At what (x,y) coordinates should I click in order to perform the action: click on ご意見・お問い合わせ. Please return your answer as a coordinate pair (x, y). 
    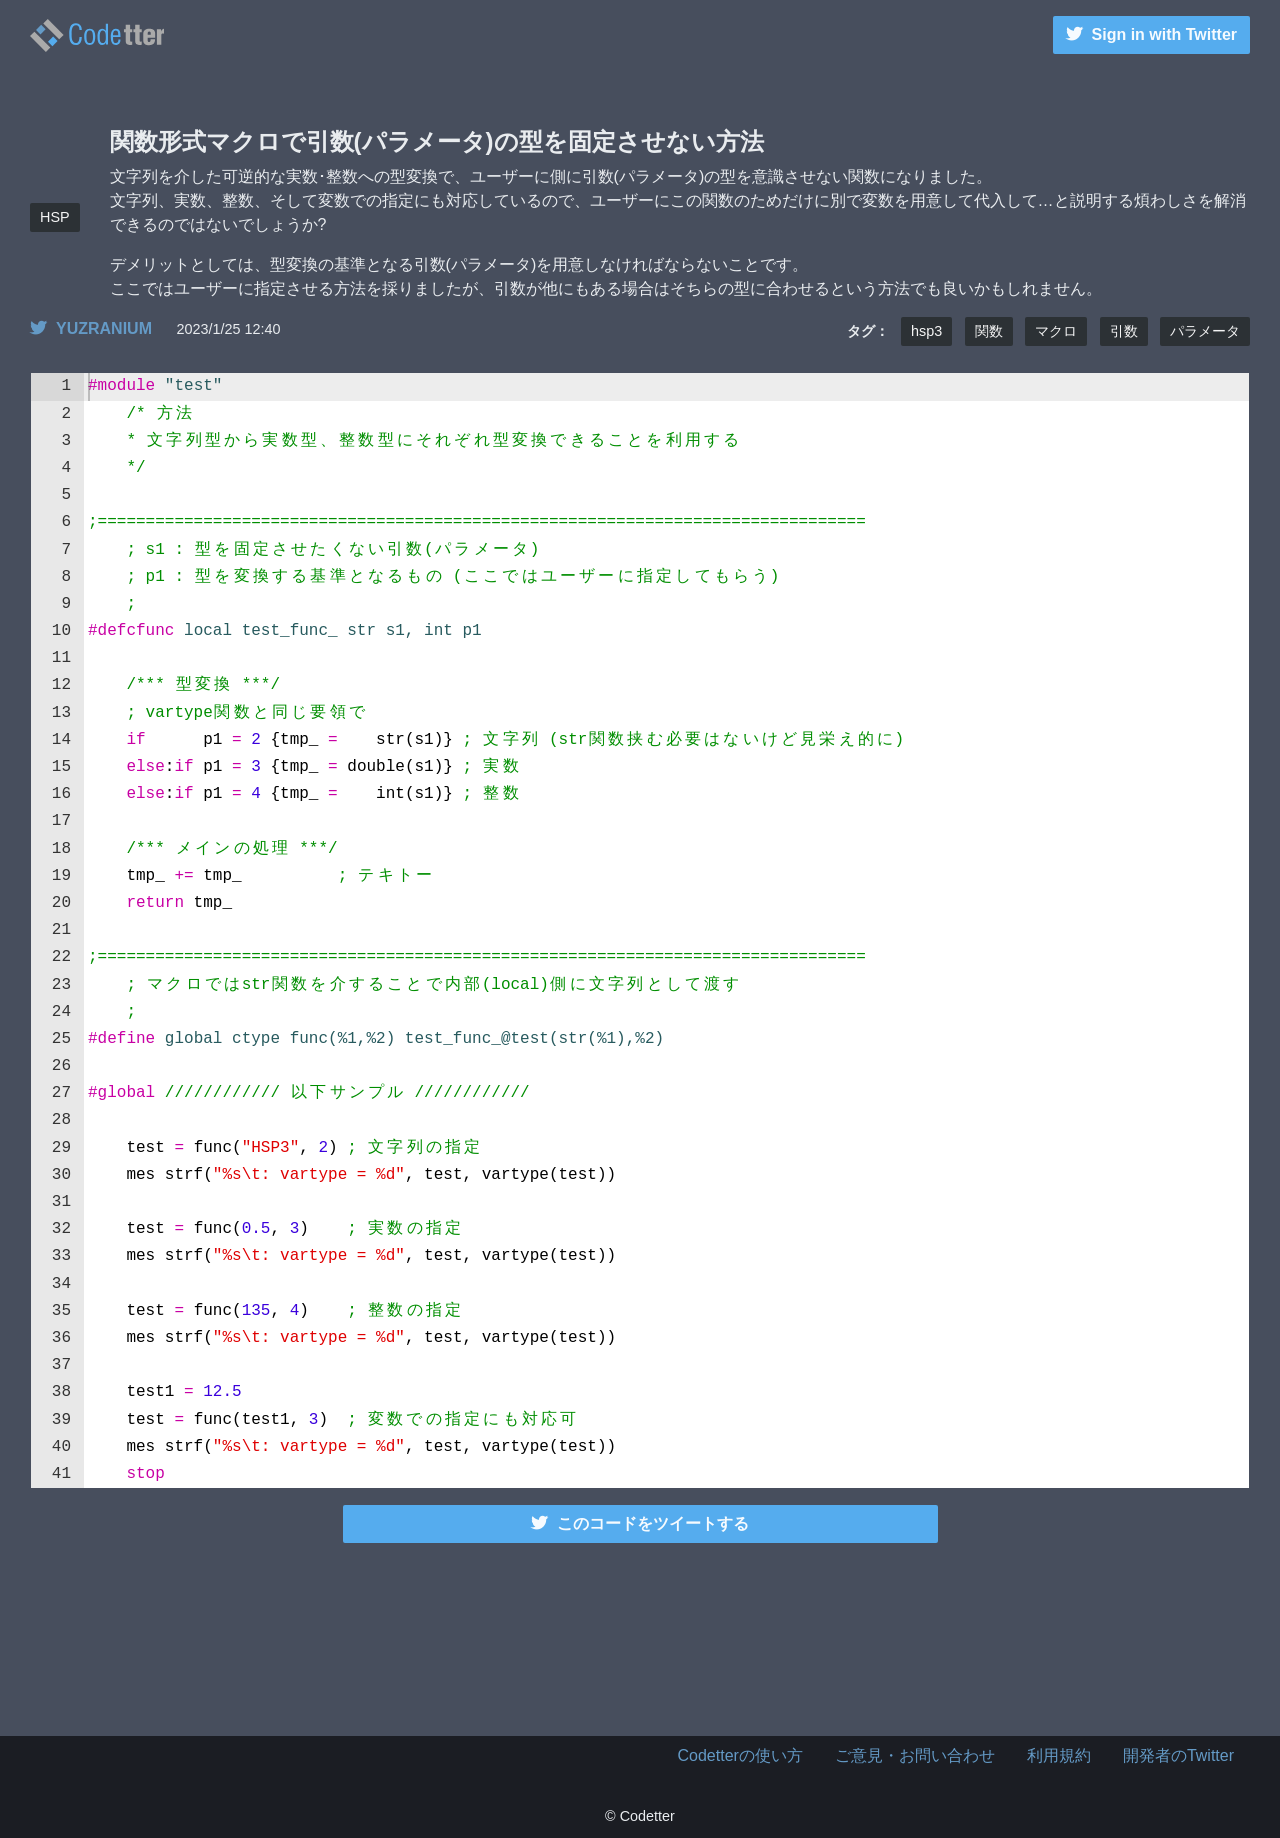
    Looking at the image, I should click on (915, 1755).